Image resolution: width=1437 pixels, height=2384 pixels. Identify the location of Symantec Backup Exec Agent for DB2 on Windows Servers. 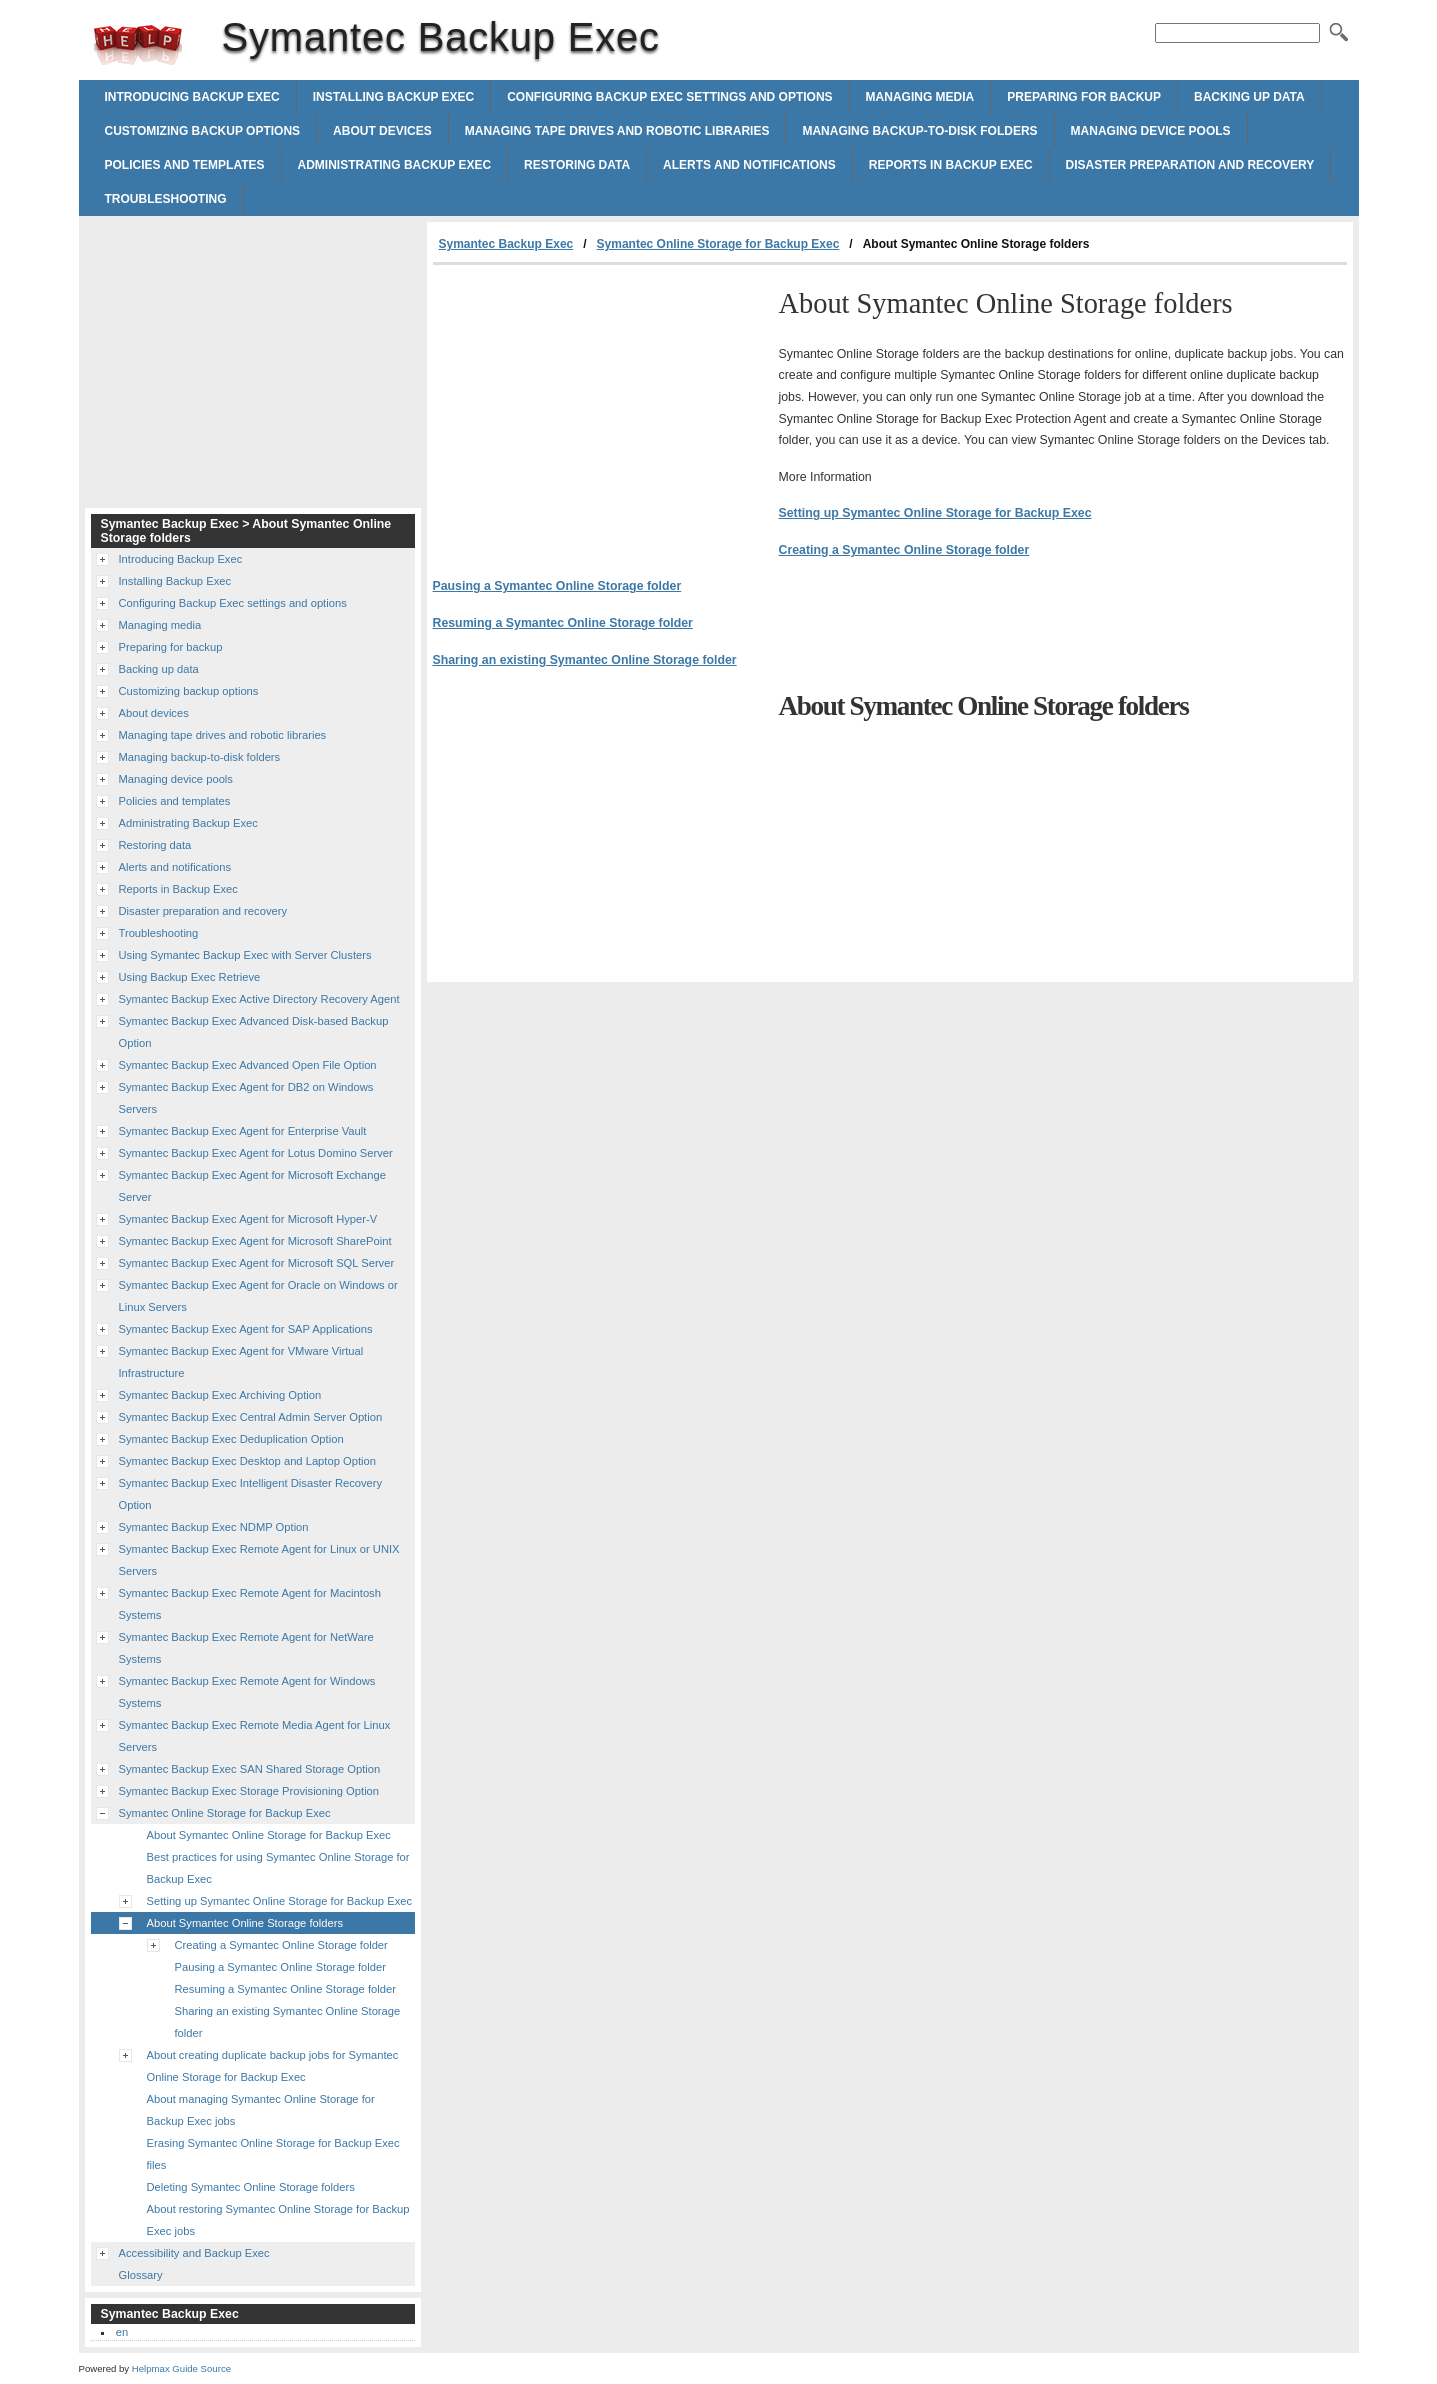
(246, 1098).